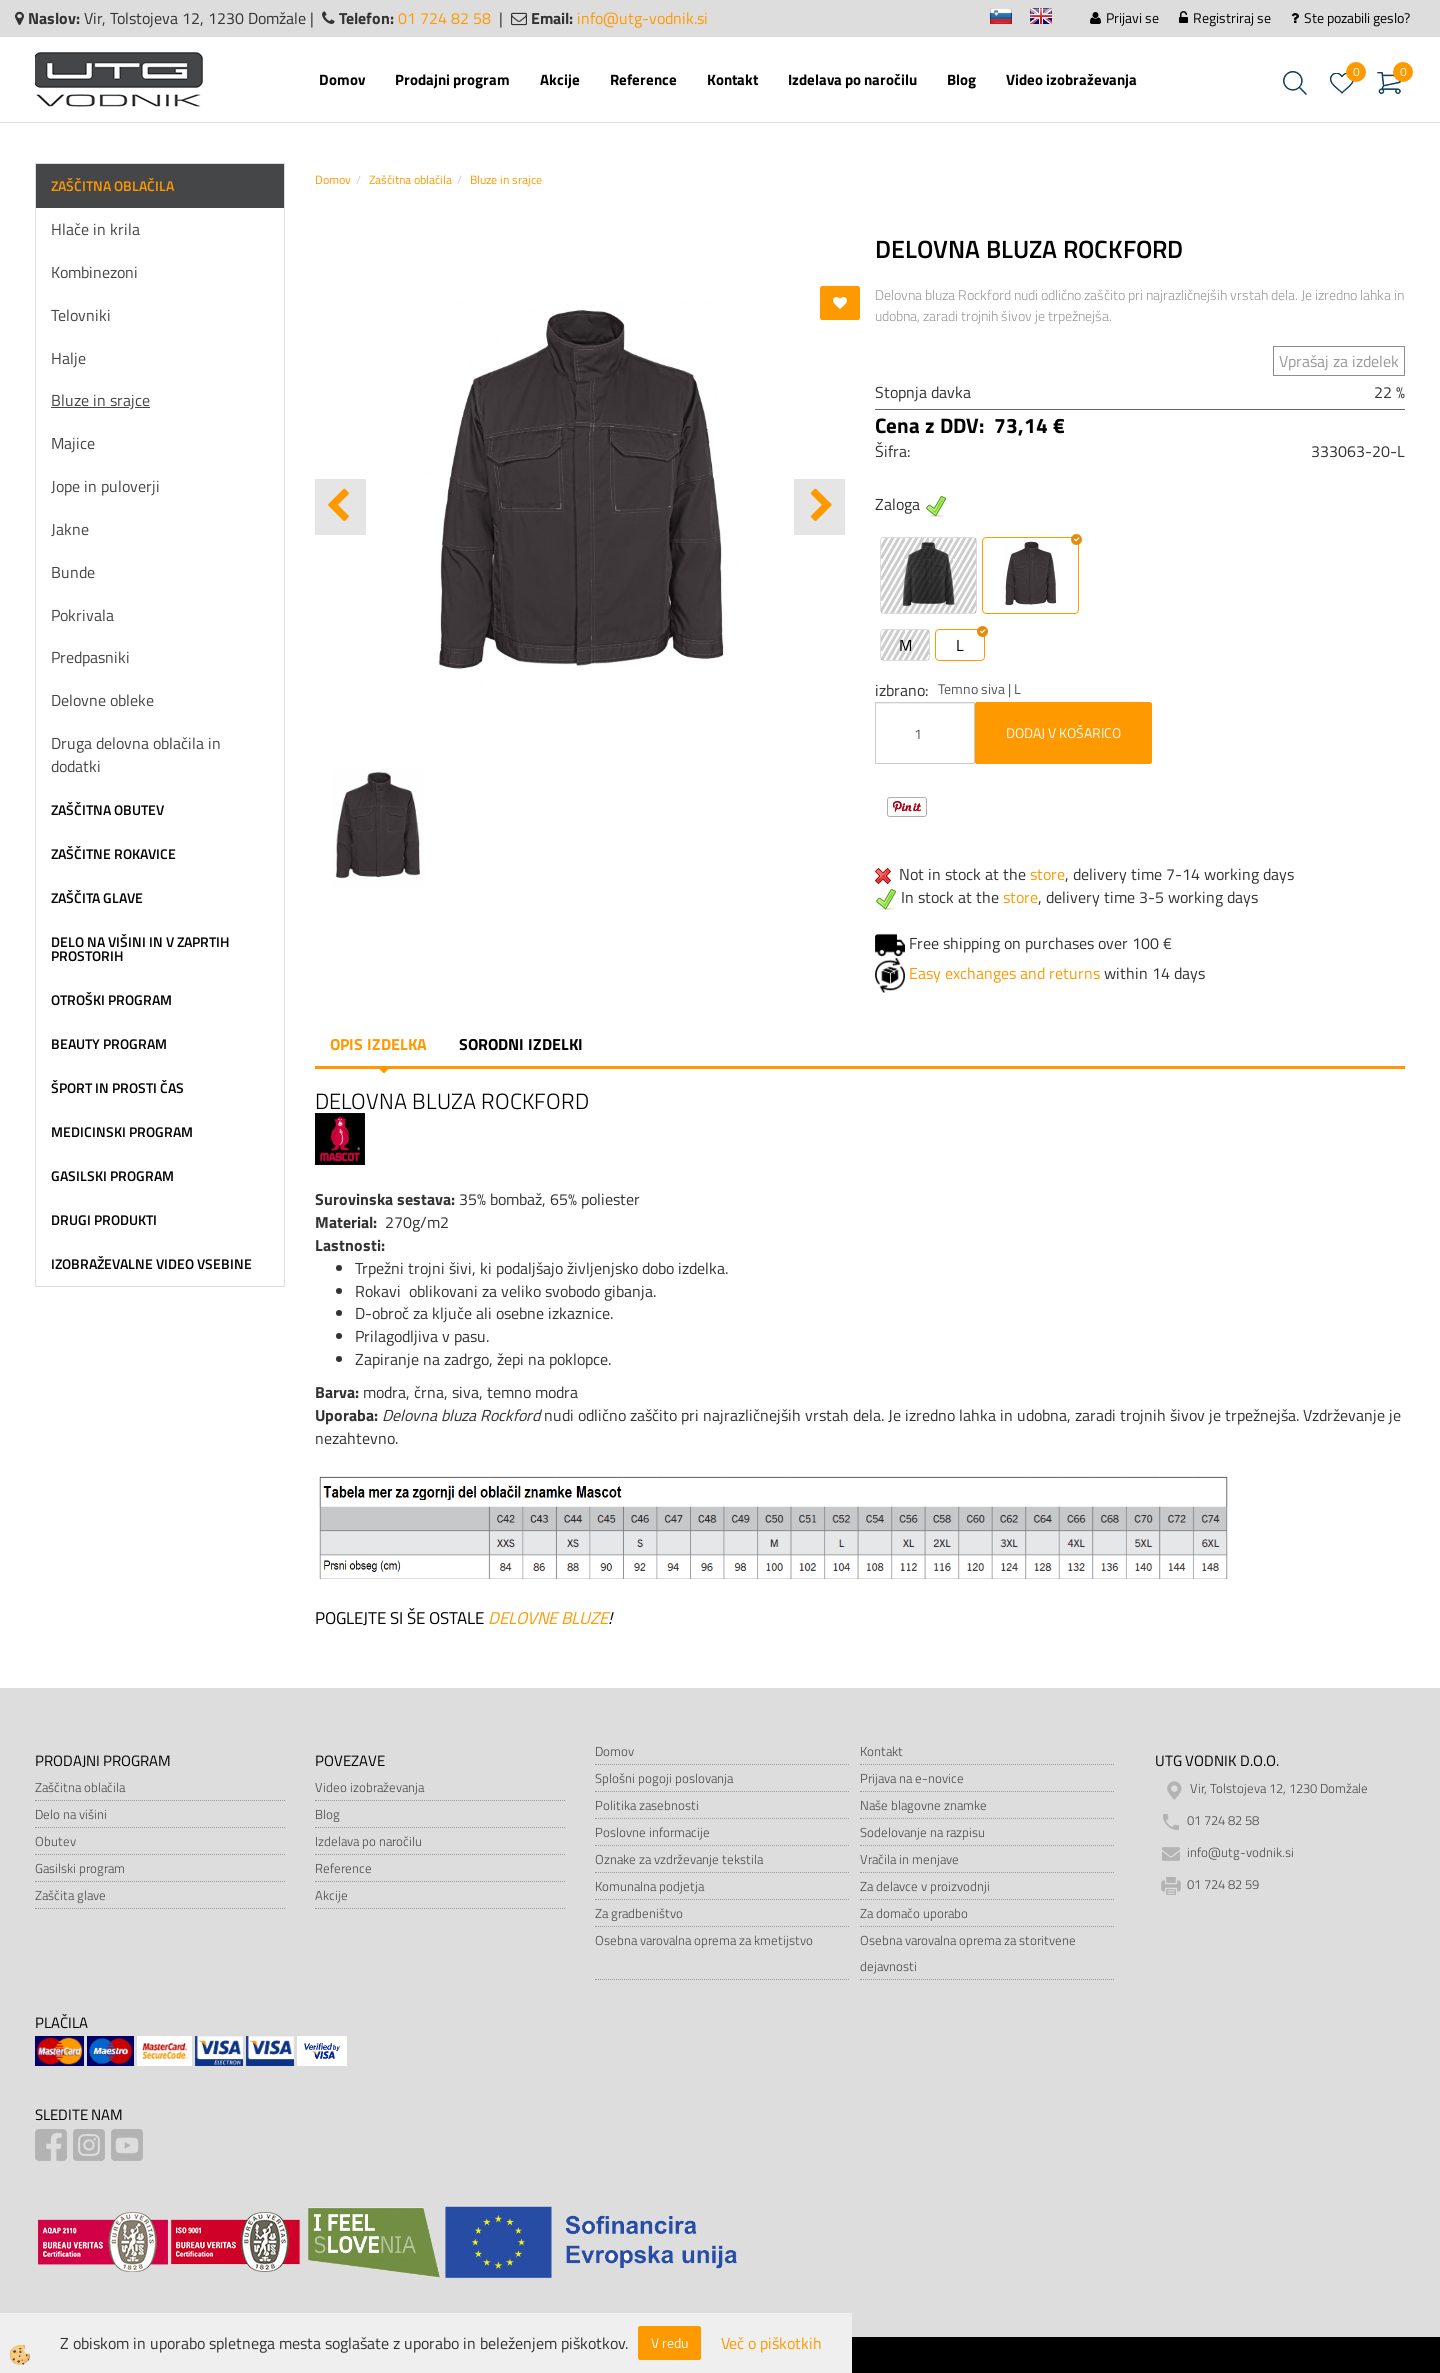 The width and height of the screenshot is (1440, 2373). What do you see at coordinates (922, 1832) in the screenshot?
I see `Sodelovanje na razpisu` at bounding box center [922, 1832].